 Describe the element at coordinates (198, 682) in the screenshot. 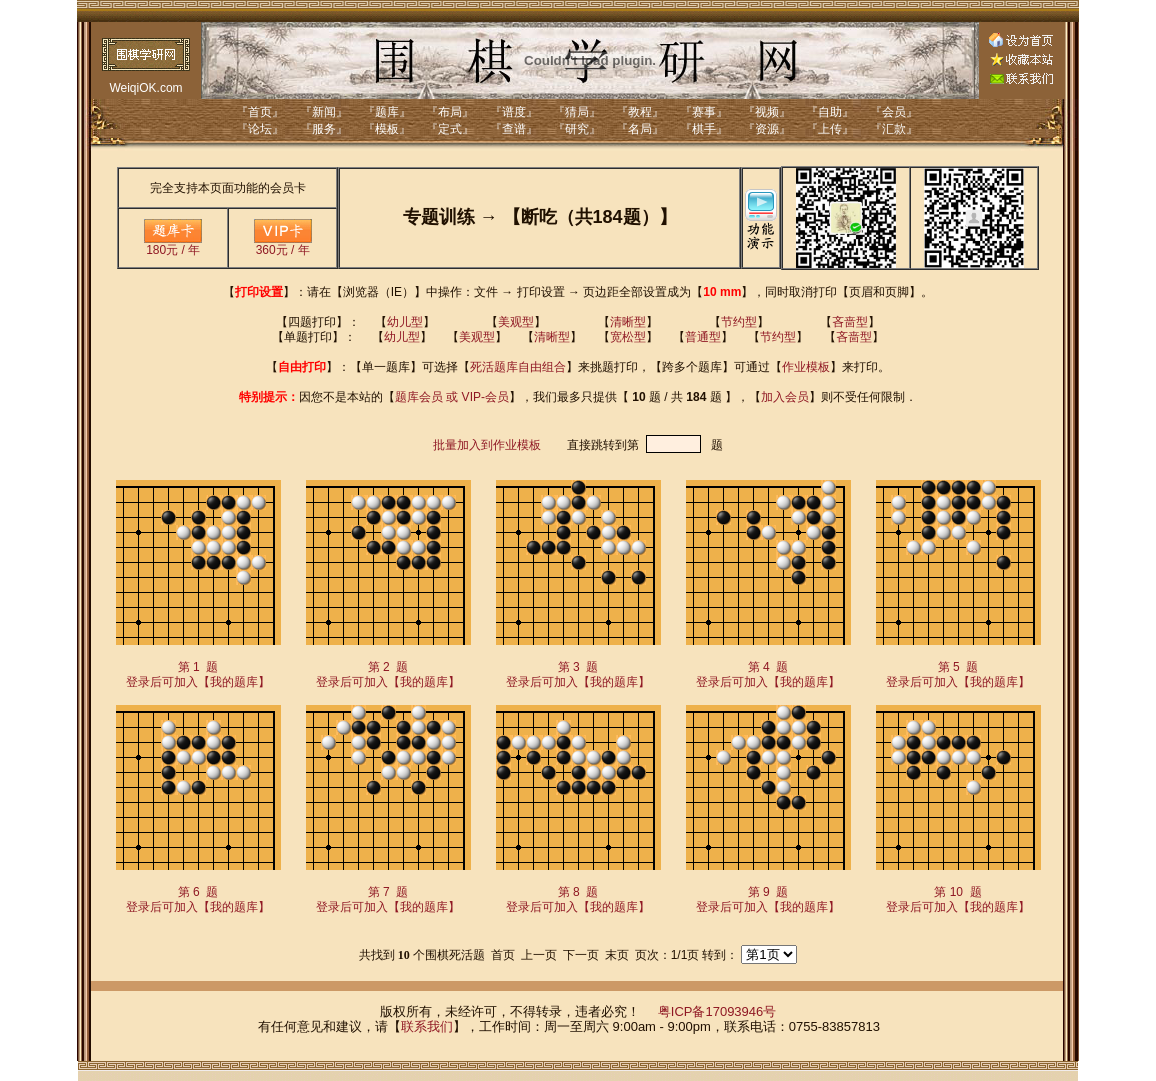

I see `登录后可加入【我的题库】` at that location.